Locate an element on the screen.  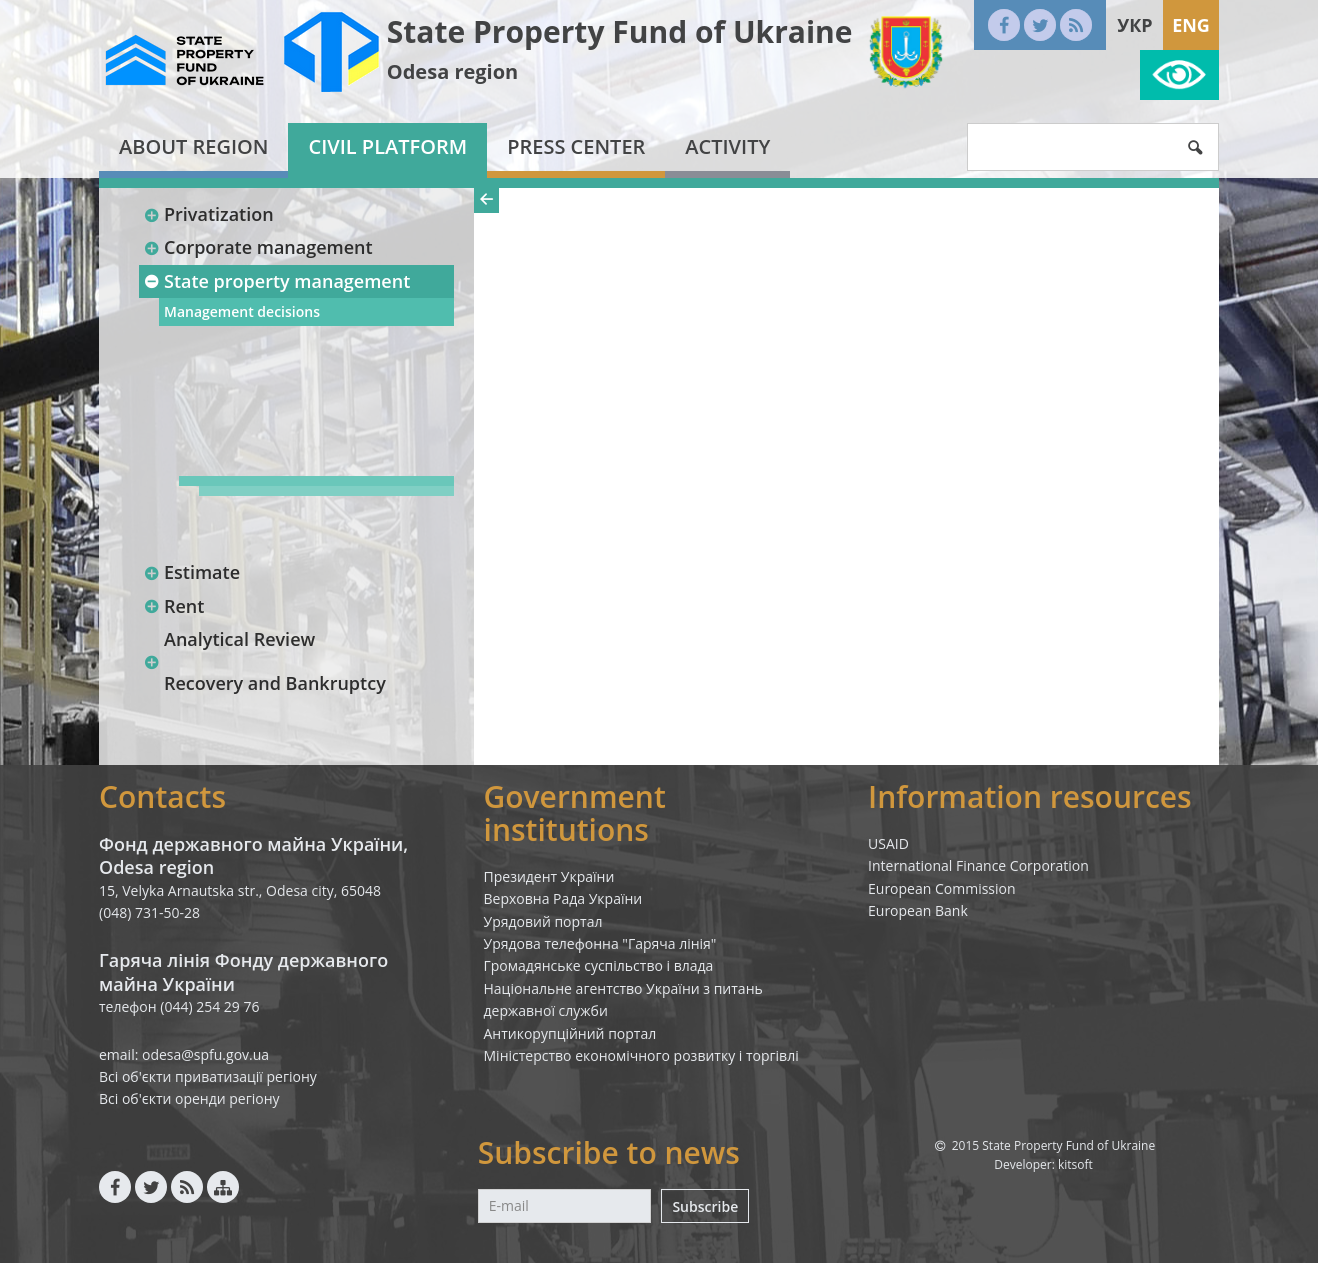
Management decisions is located at coordinates (242, 311).